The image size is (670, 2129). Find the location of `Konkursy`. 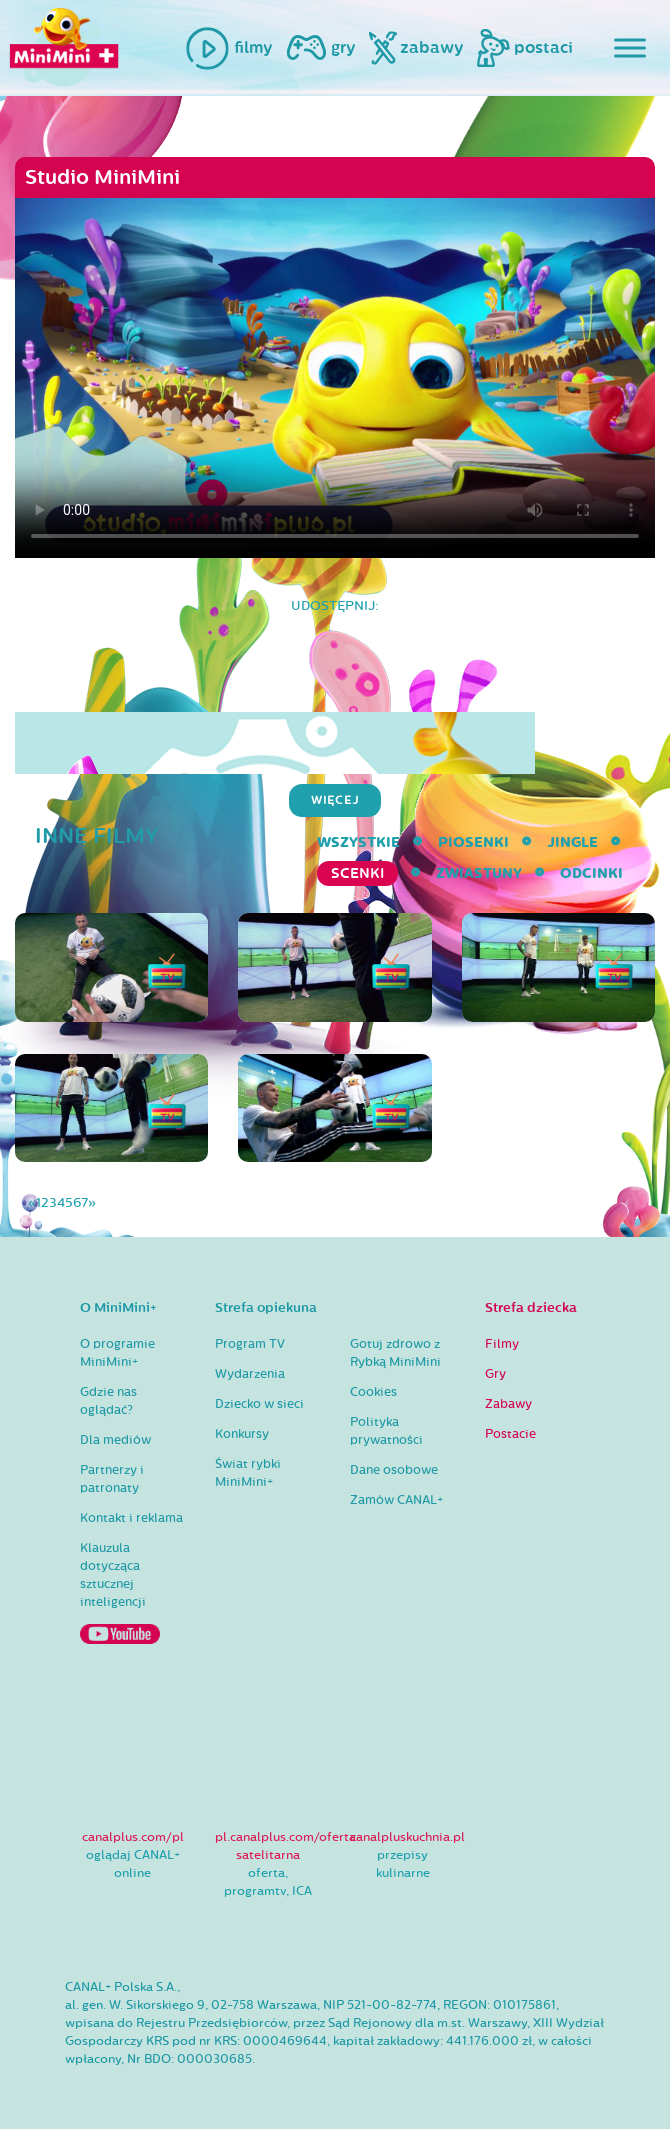

Konkursy is located at coordinates (242, 1434).